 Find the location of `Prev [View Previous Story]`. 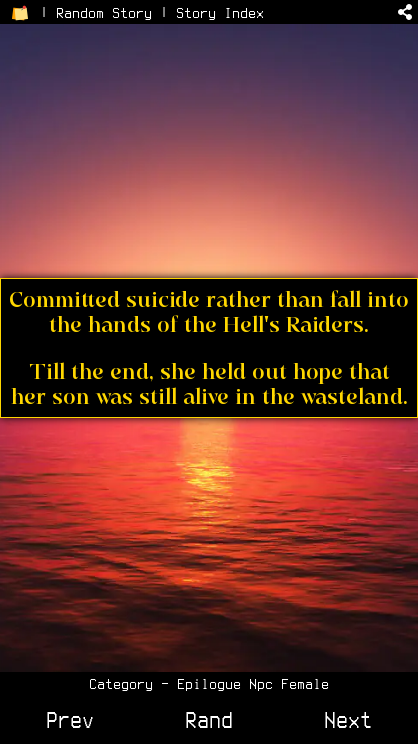

Prev [View Previous Story] is located at coordinates (70, 720).